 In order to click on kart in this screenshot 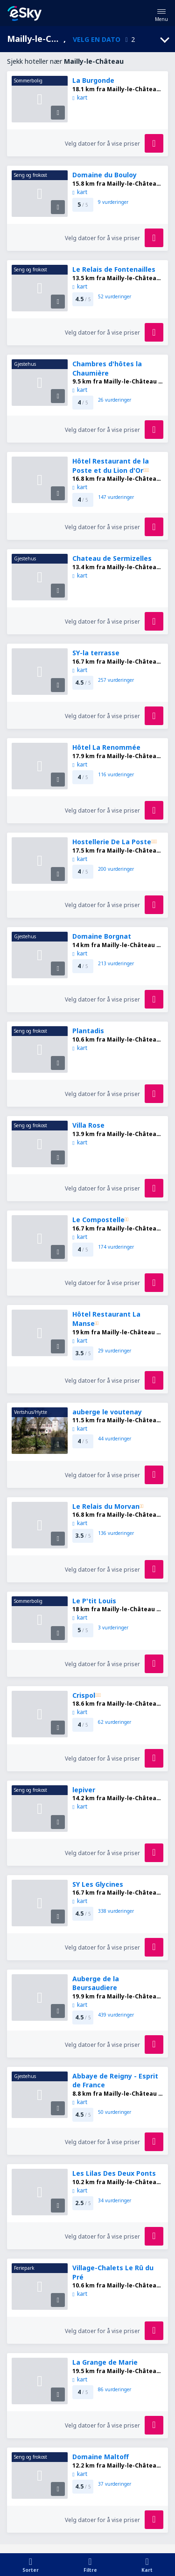, I will do `click(79, 97)`.